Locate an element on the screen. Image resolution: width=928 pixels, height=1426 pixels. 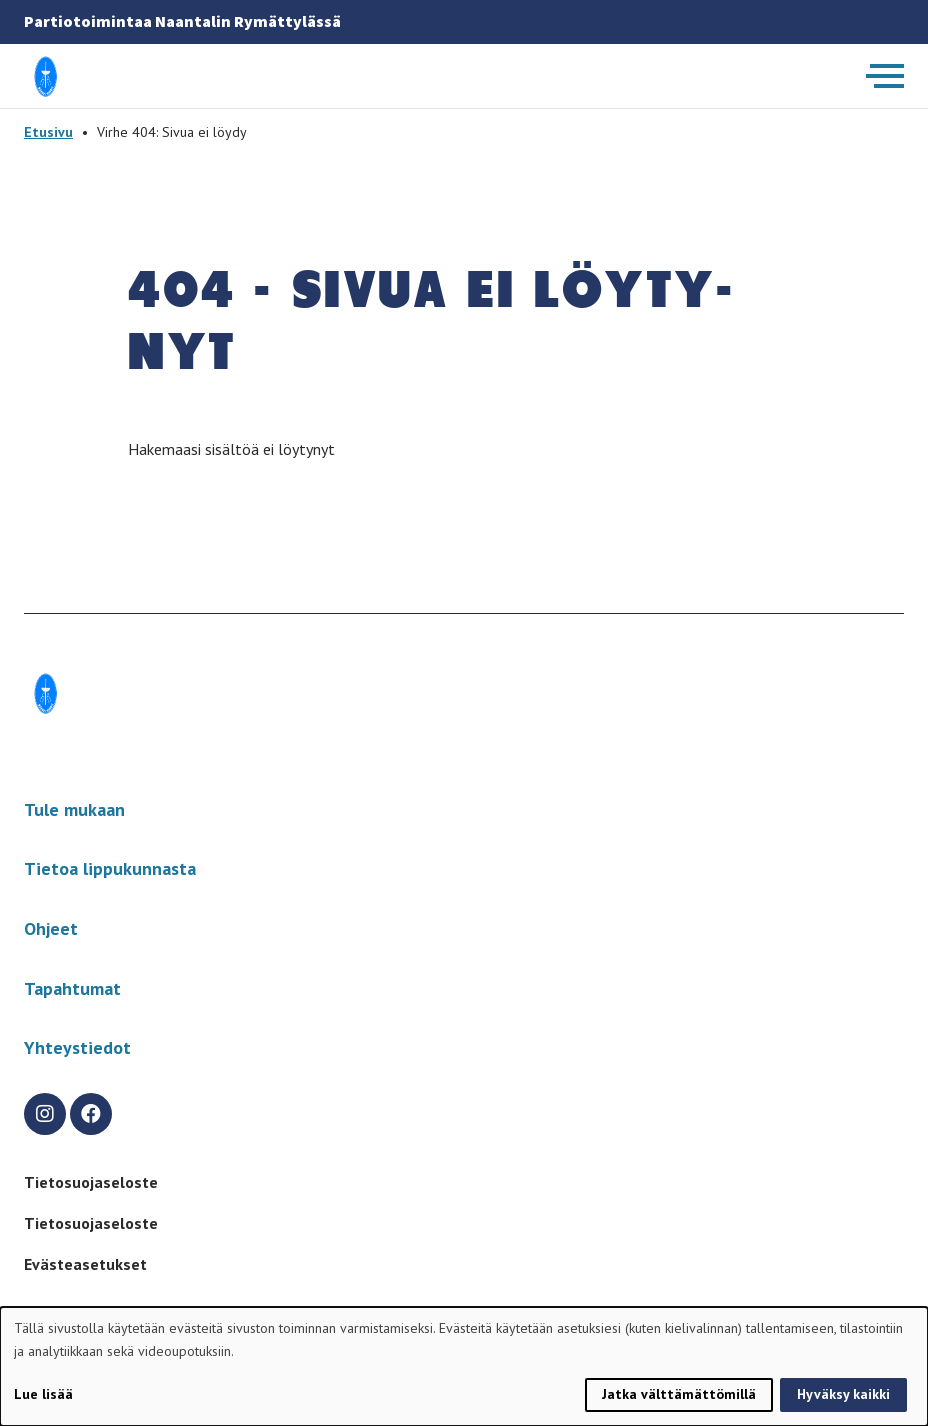
[facebook] is located at coordinates (91, 1114).